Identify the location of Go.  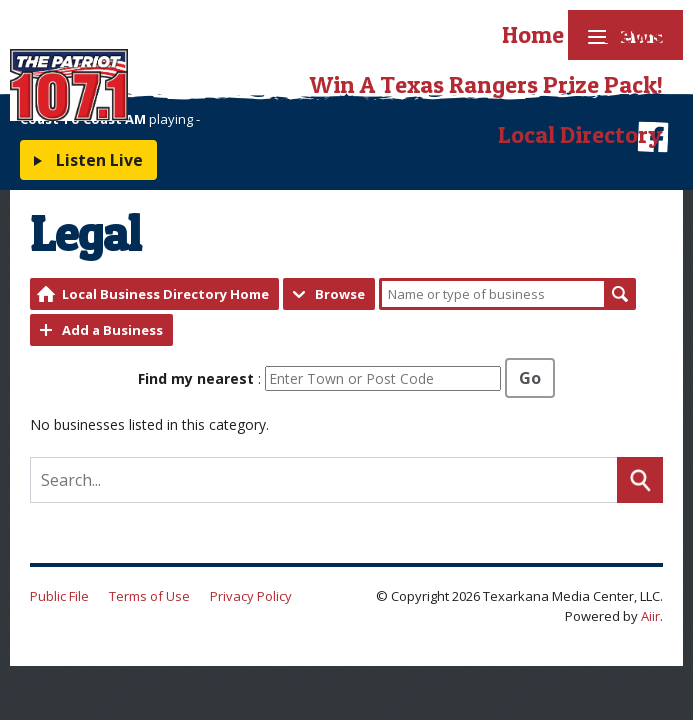
(530, 378).